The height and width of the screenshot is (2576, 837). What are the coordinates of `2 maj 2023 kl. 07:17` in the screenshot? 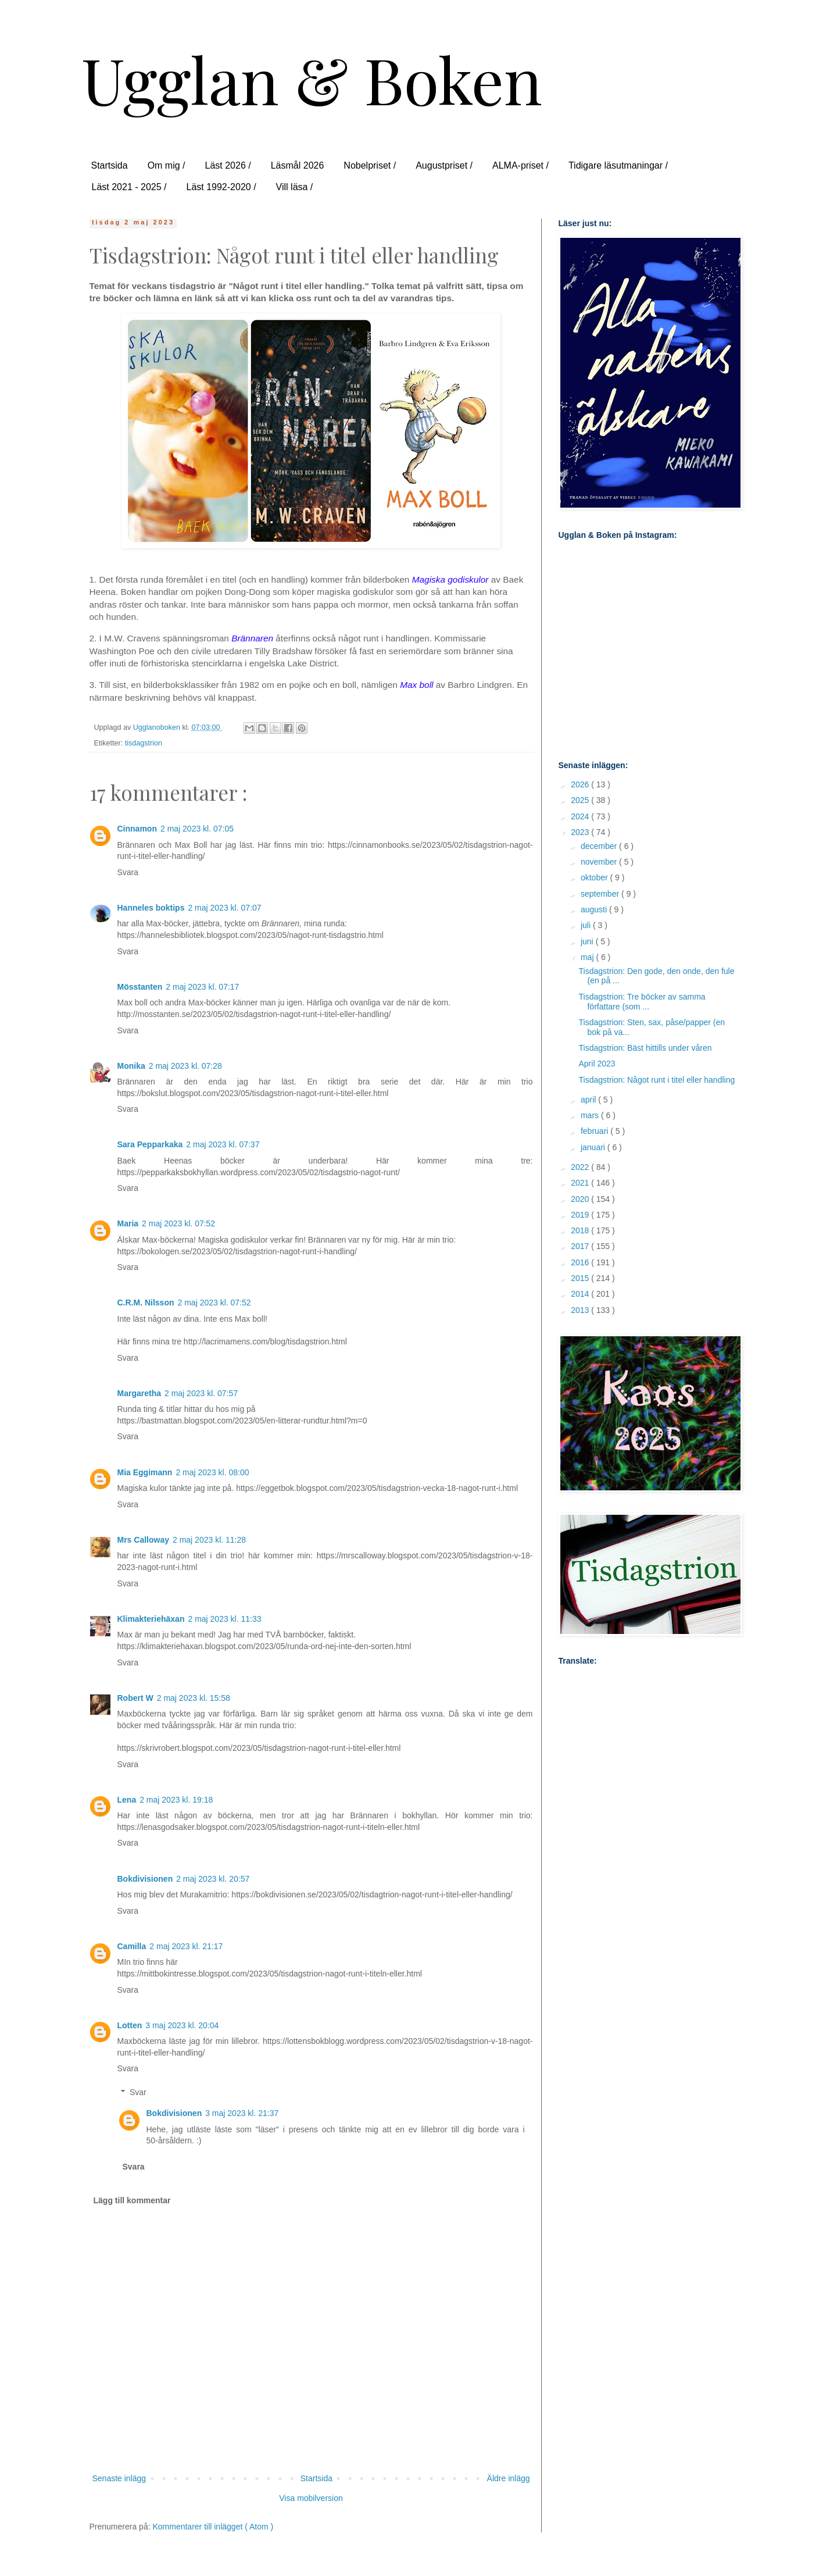 It's located at (202, 986).